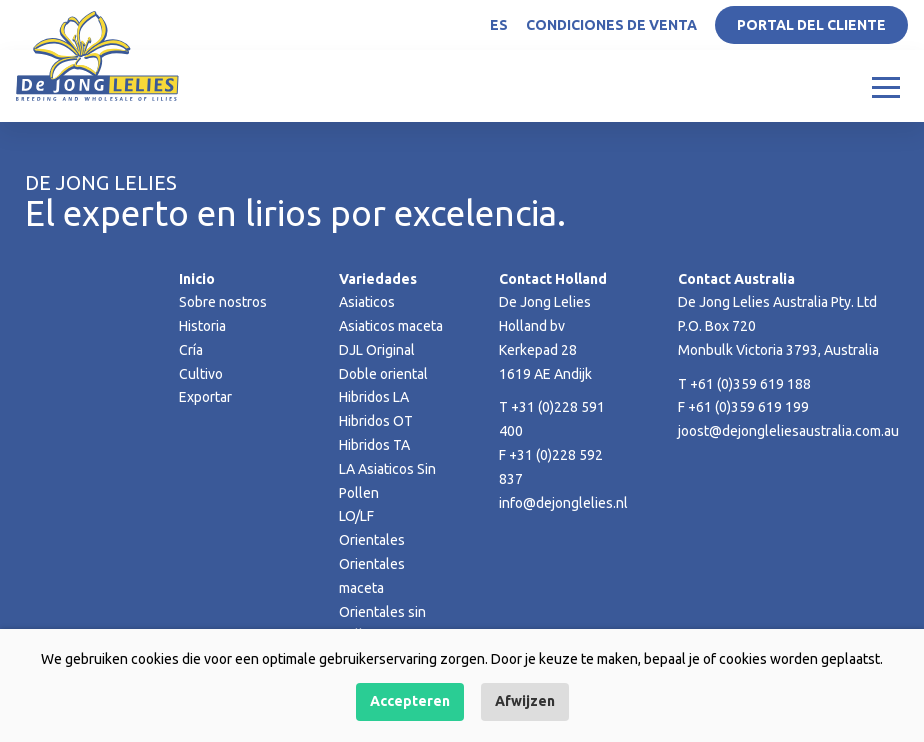 This screenshot has width=924, height=742. Describe the element at coordinates (197, 279) in the screenshot. I see `Inicio` at that location.